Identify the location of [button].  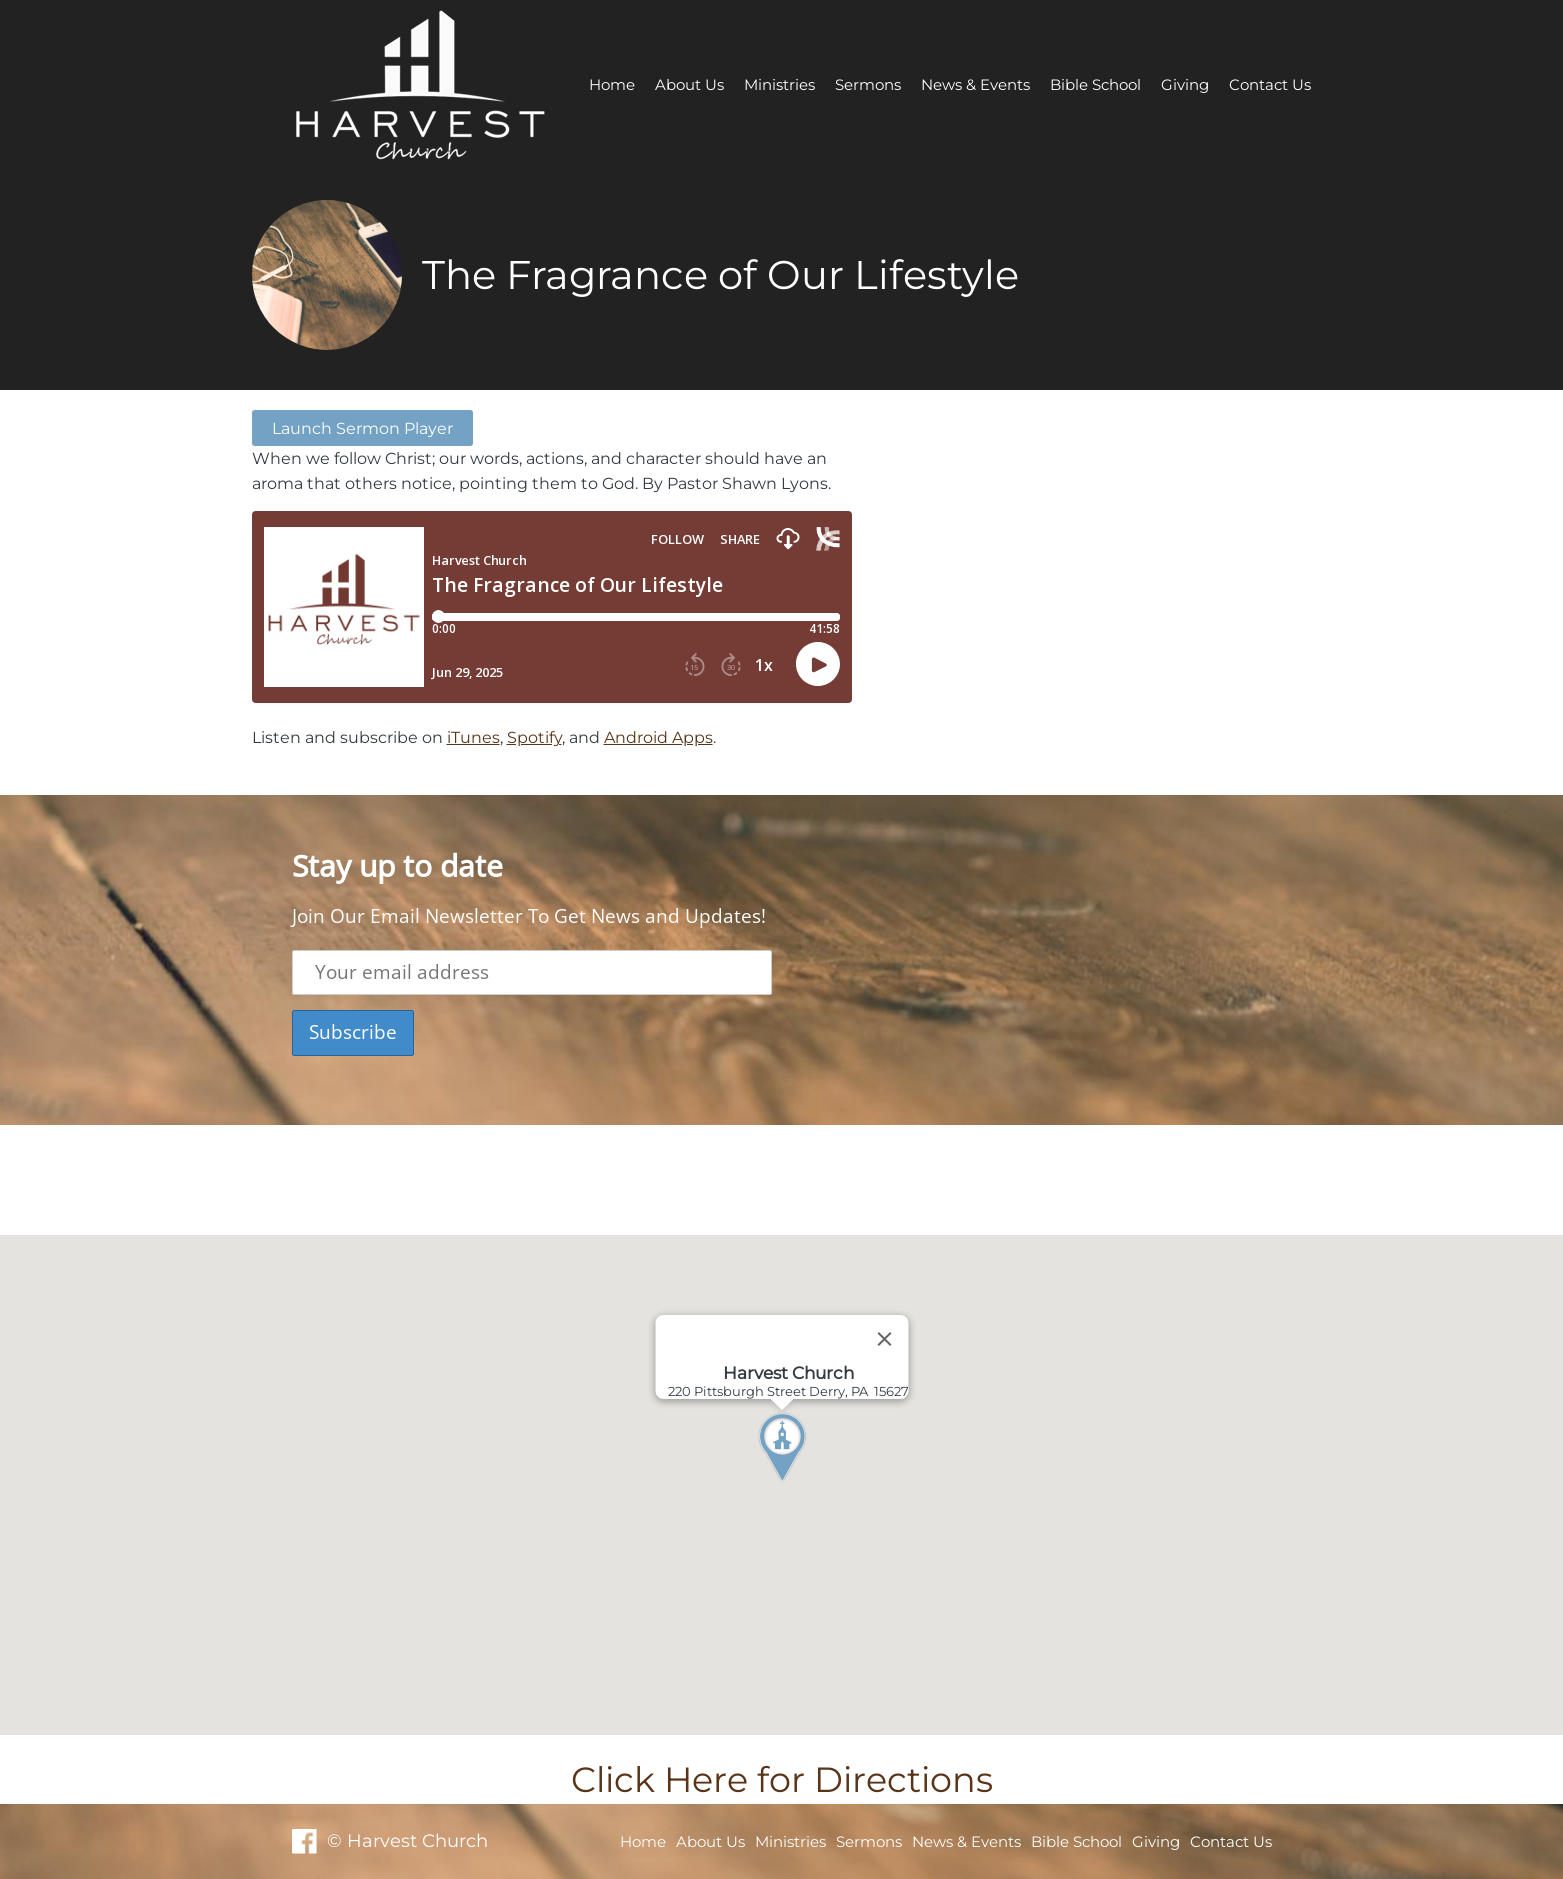
(819, 1485).